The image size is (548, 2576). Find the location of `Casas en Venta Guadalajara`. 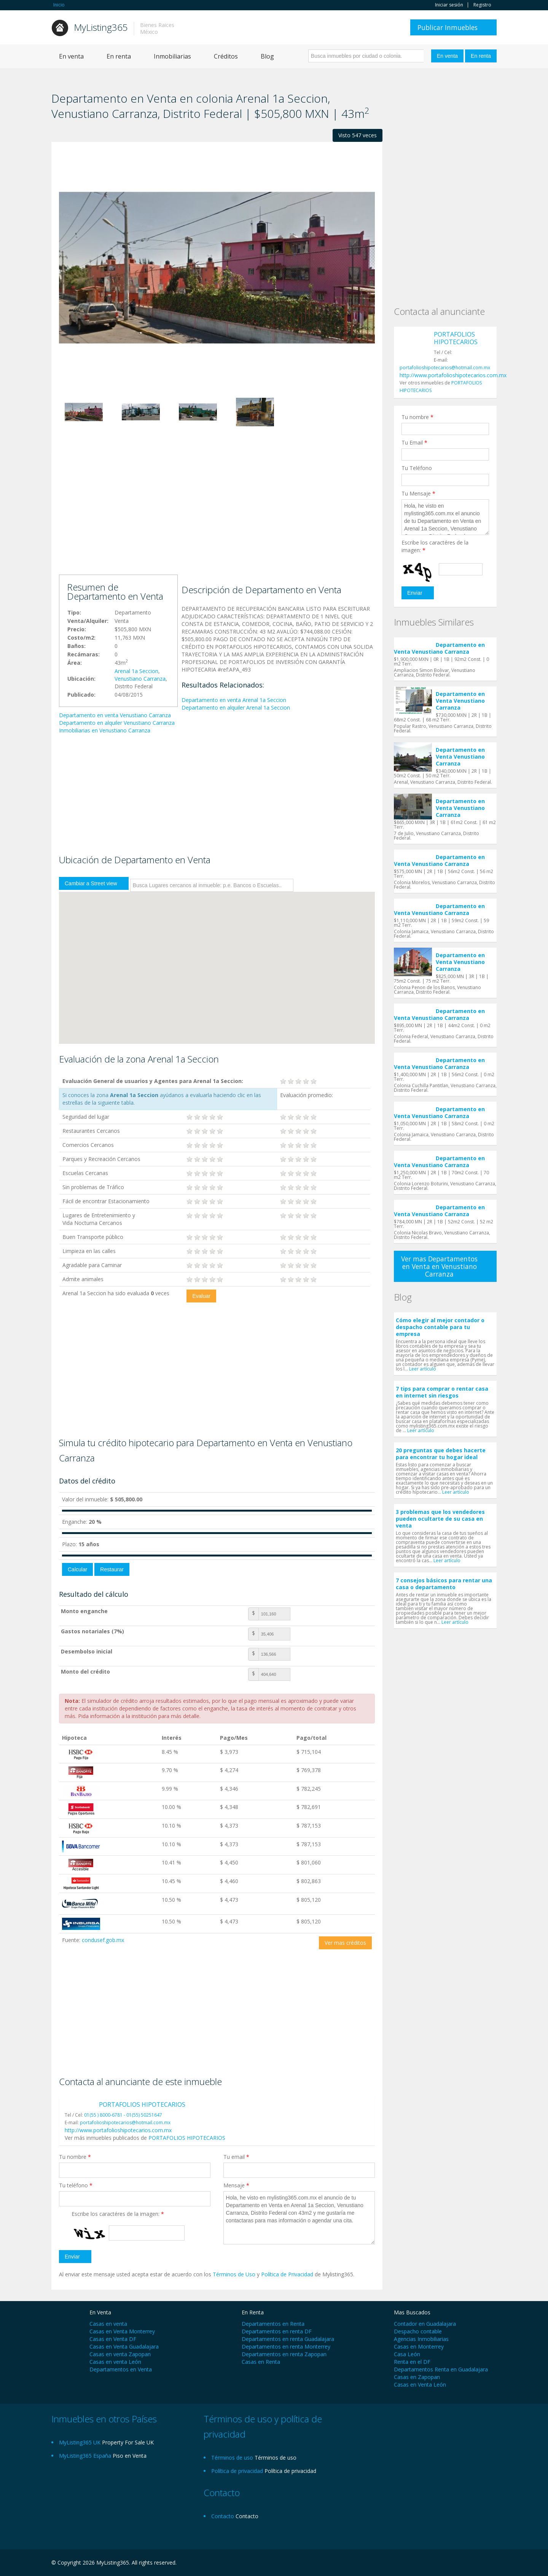

Casas en Venta Guadalajara is located at coordinates (124, 2346).